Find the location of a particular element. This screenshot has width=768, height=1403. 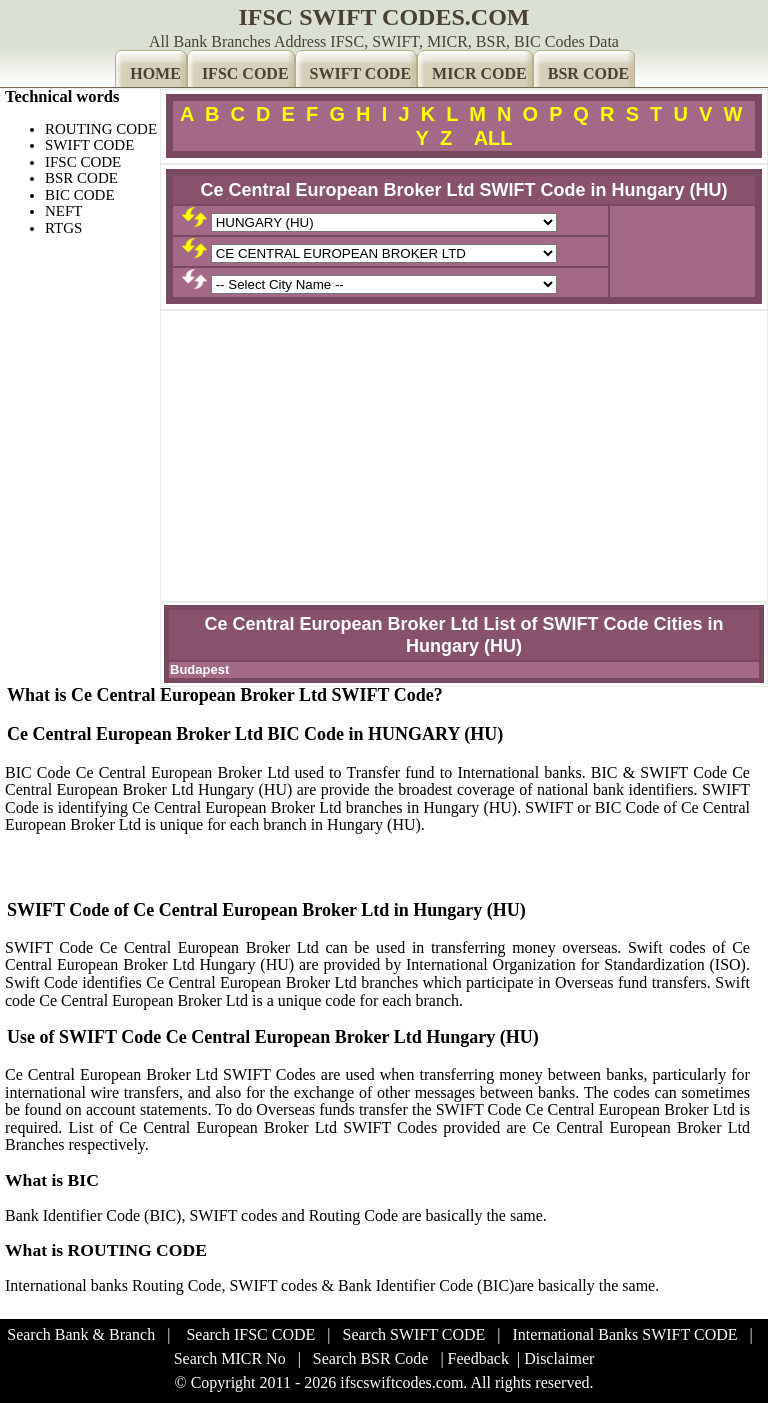

Search SWIFT CODE is located at coordinates (414, 1334).